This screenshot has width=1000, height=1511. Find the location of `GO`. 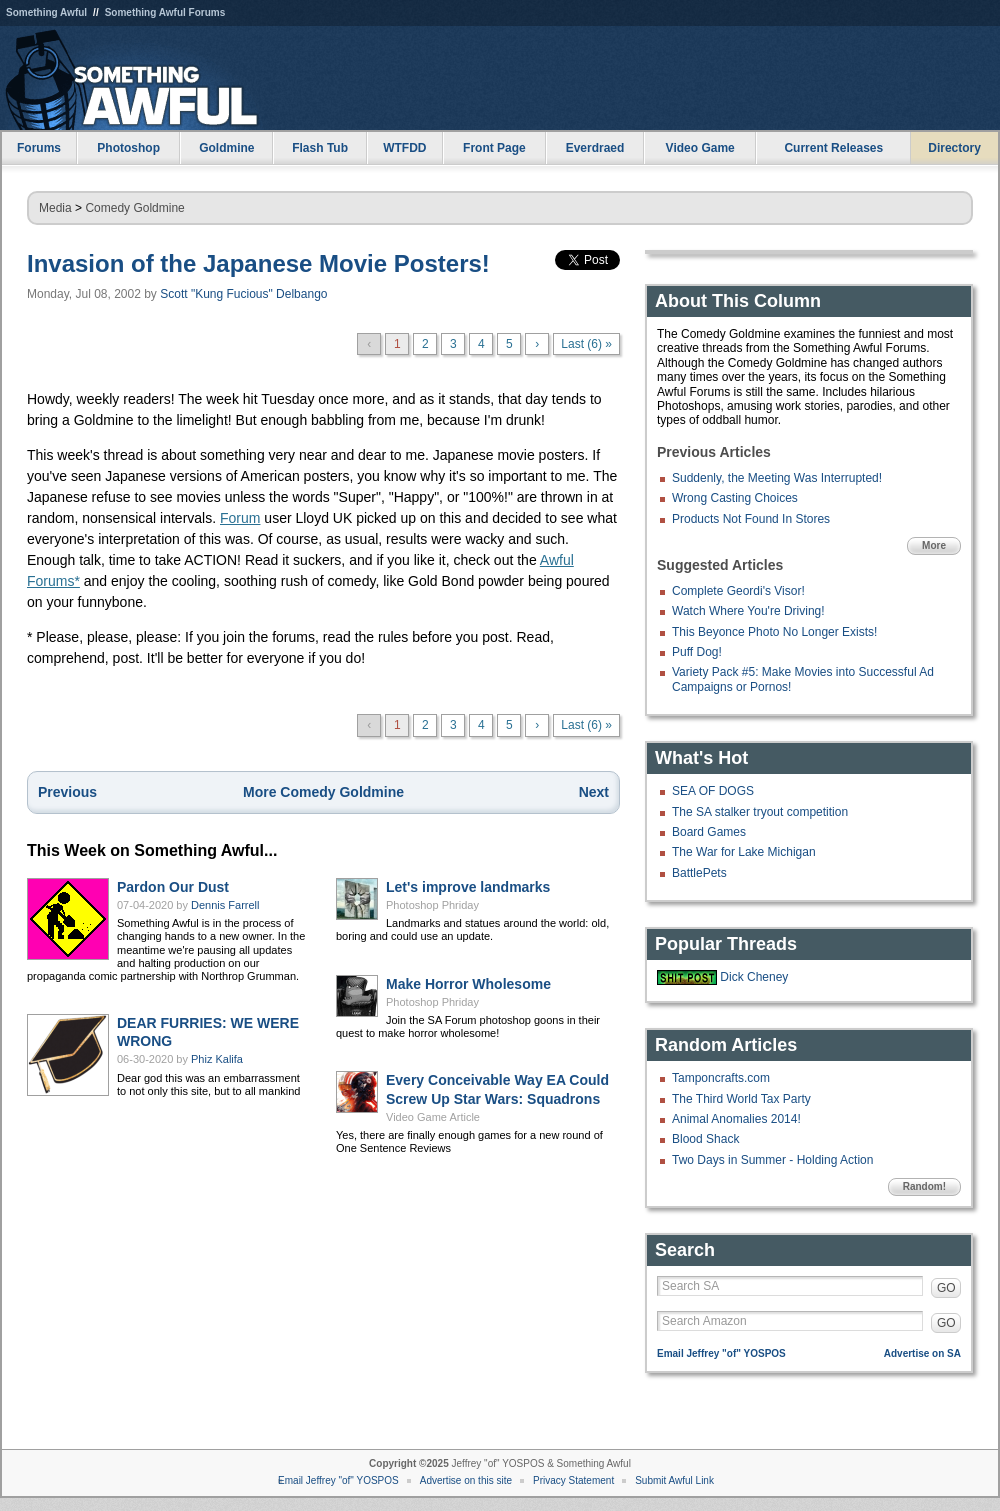

GO is located at coordinates (946, 1288).